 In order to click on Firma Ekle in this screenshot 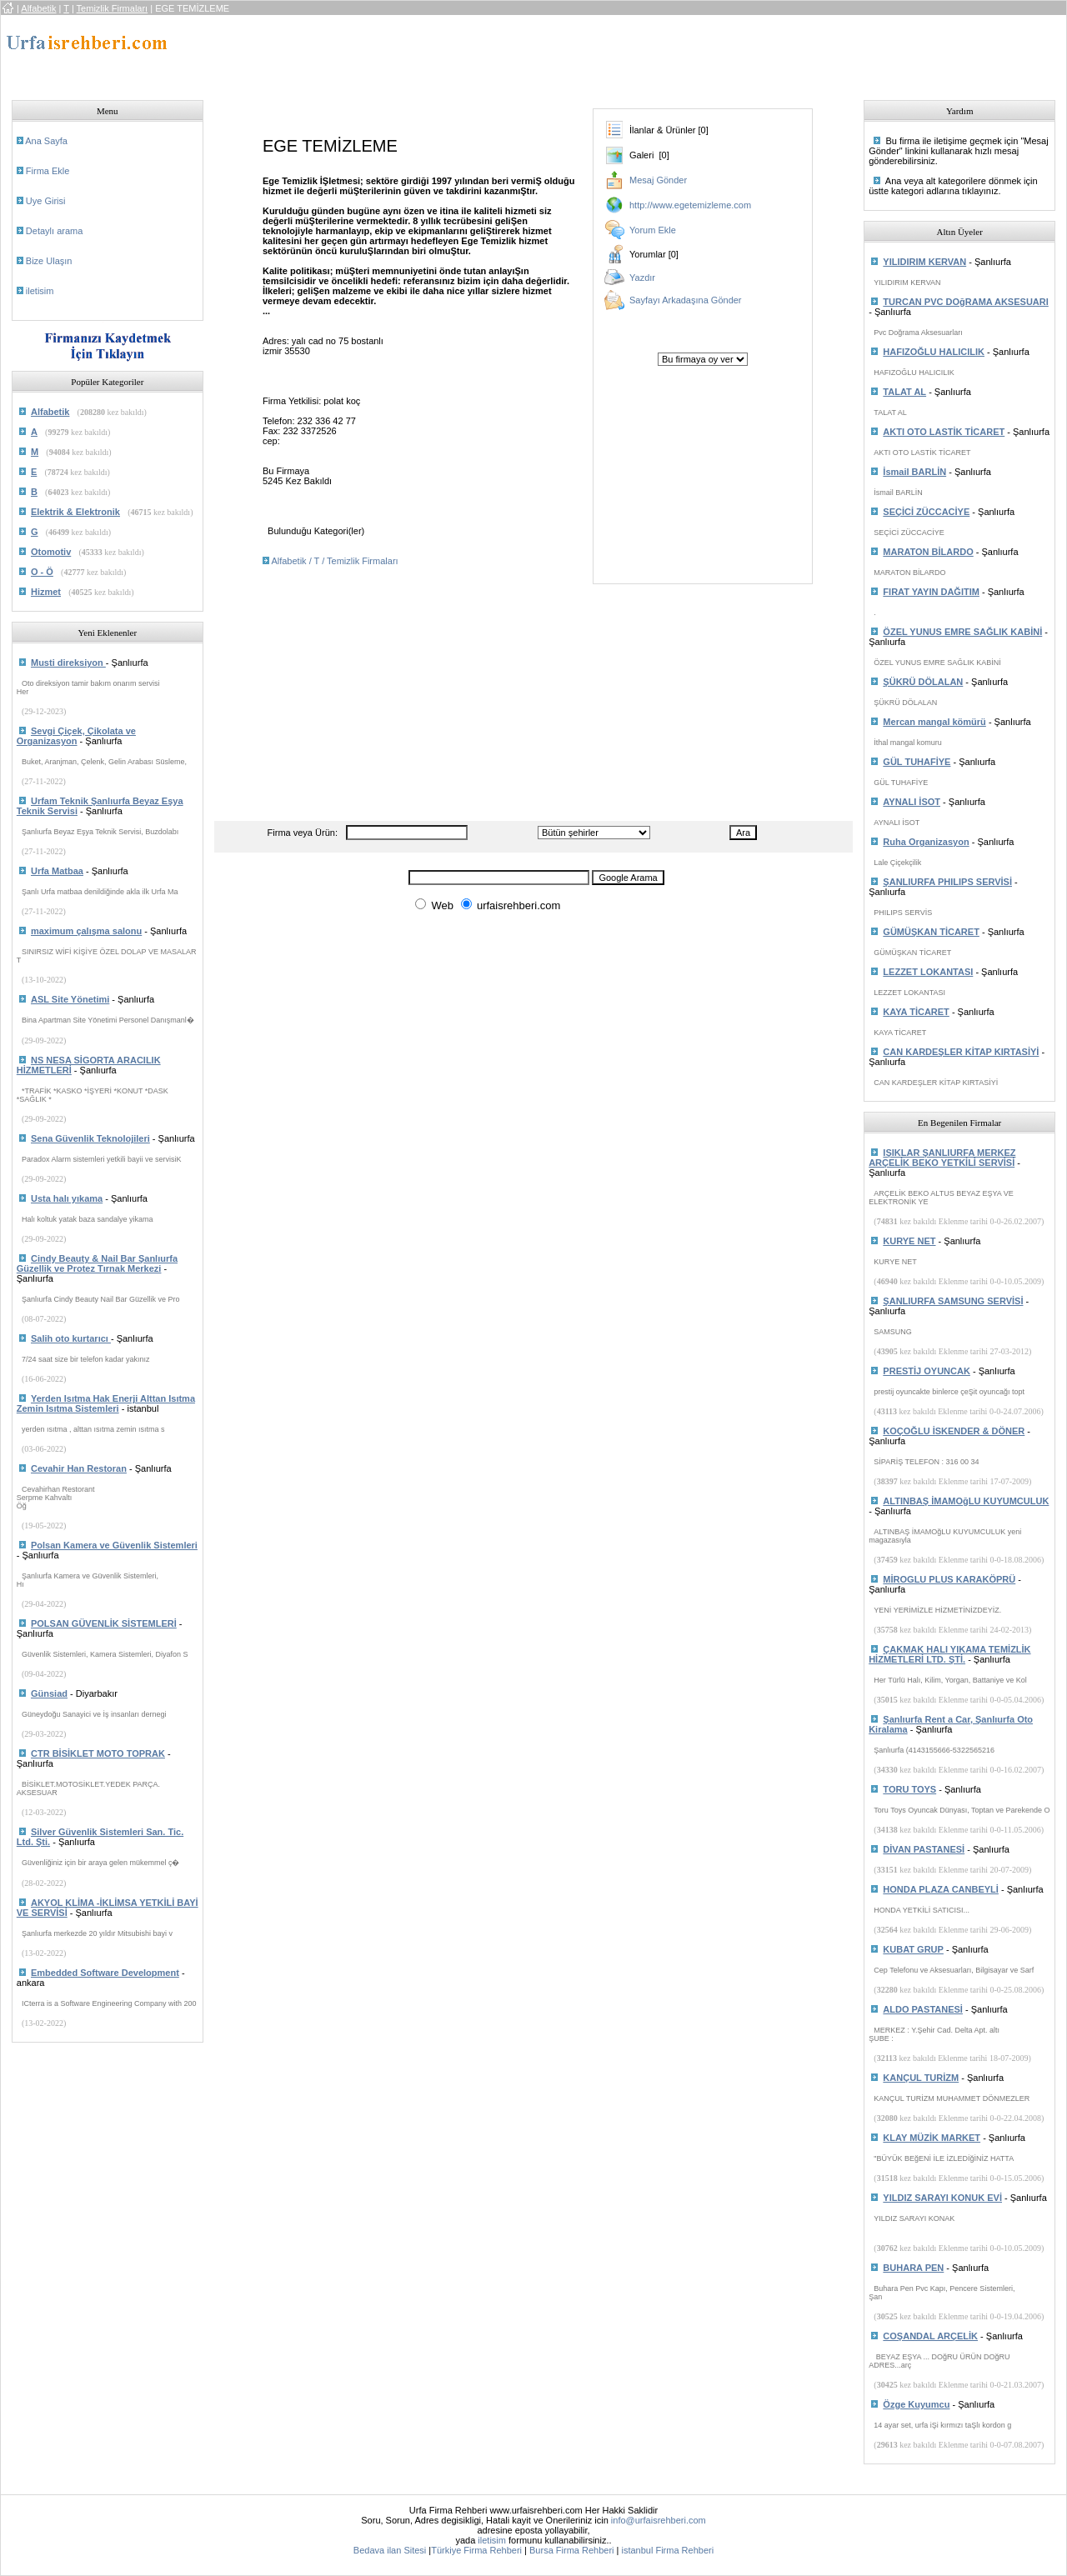, I will do `click(48, 171)`.